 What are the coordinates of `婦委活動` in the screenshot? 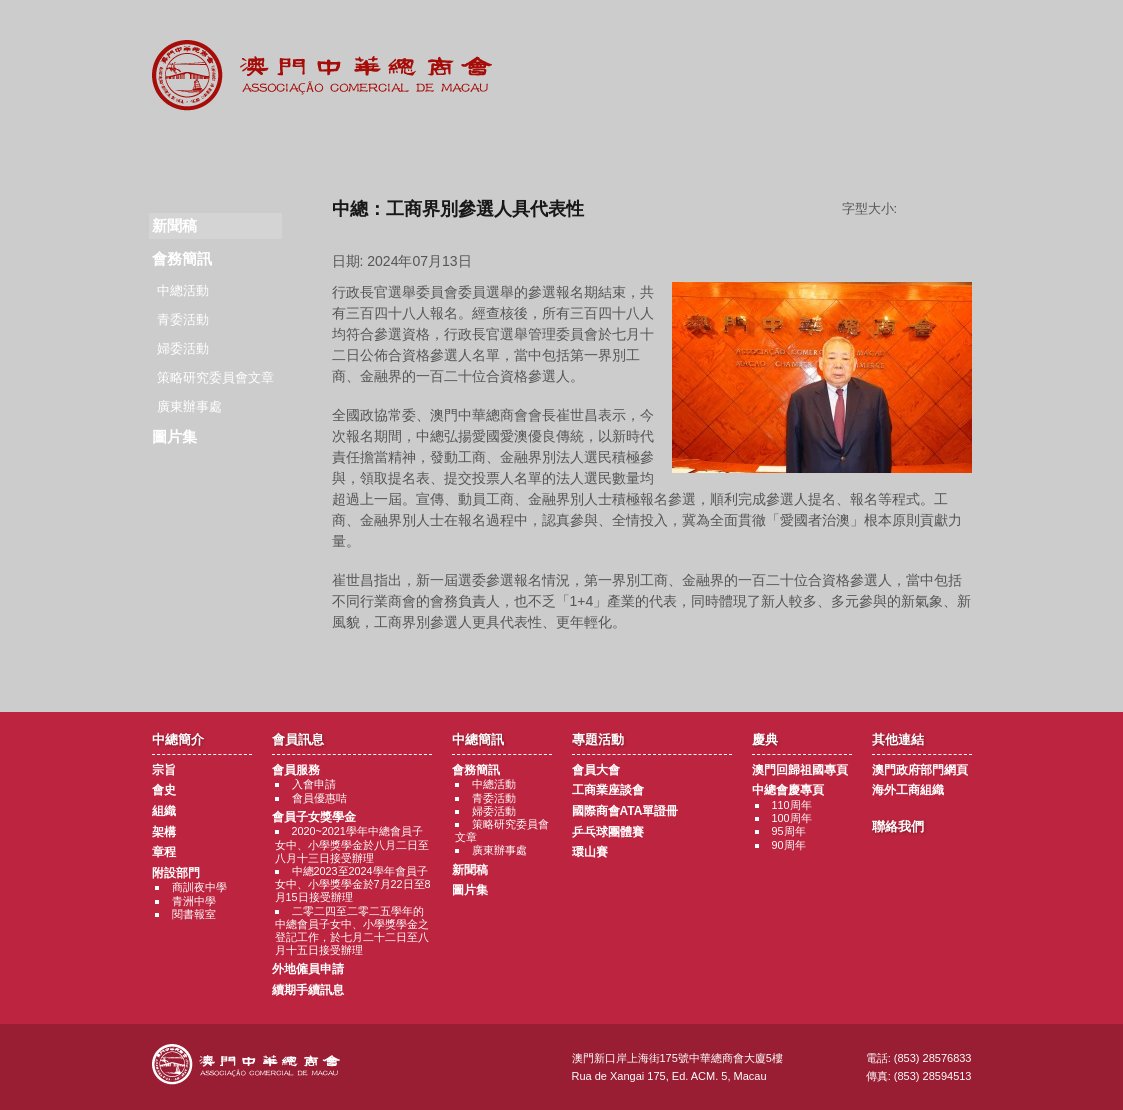 It's located at (183, 348).